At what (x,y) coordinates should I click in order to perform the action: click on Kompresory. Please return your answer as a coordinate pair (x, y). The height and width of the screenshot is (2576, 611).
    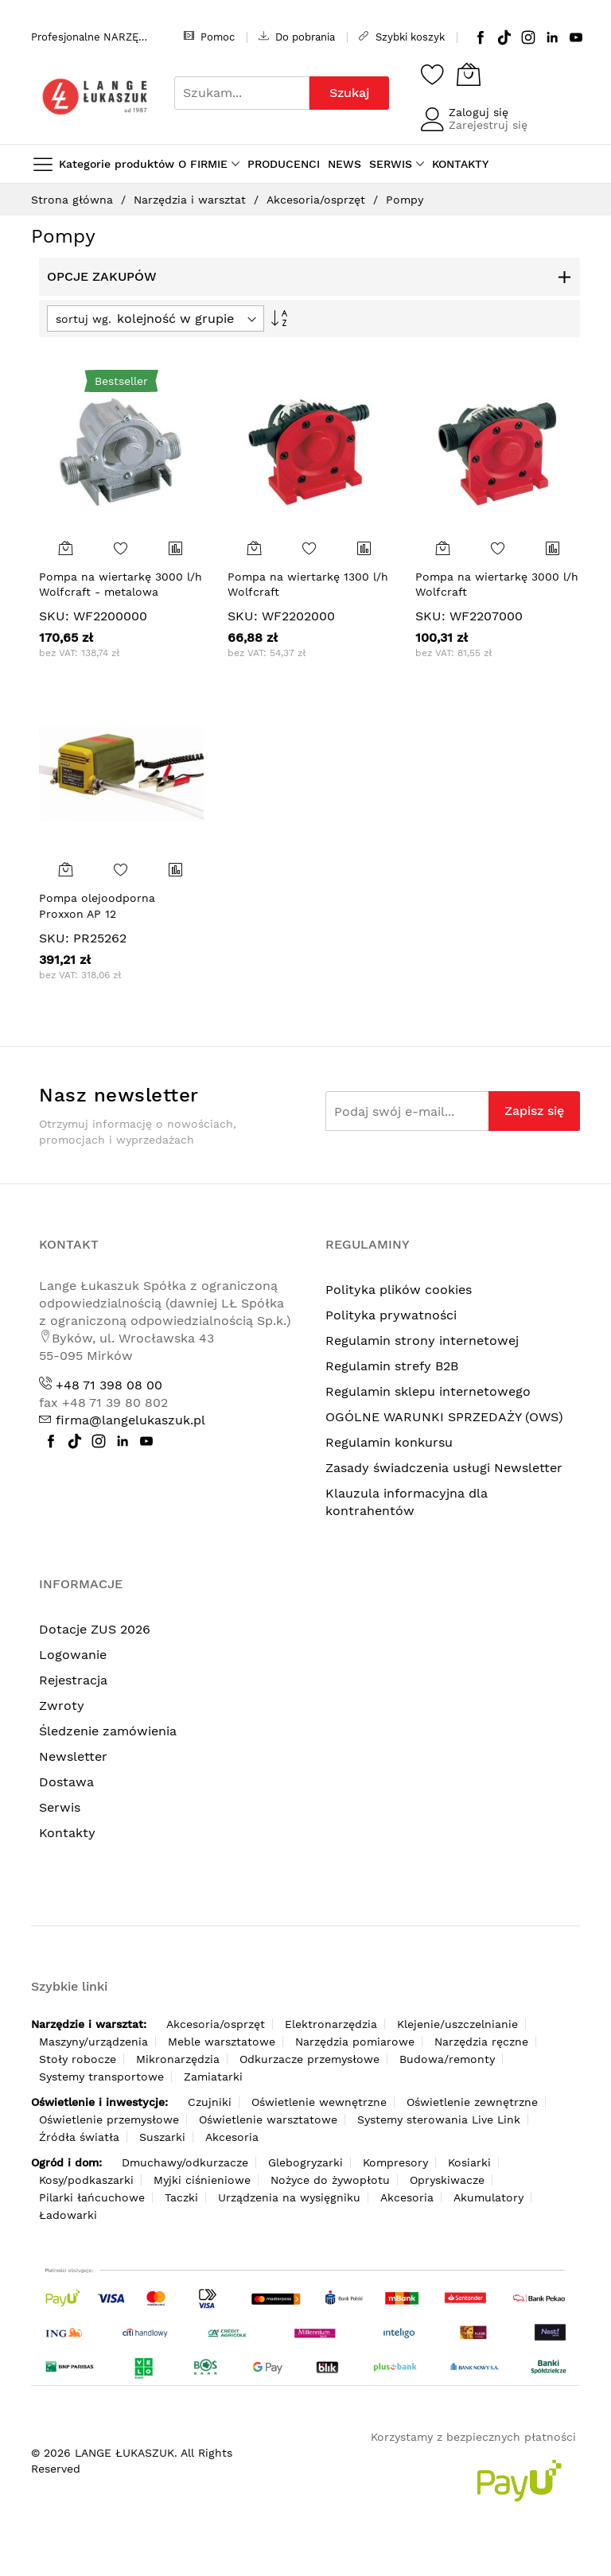
    Looking at the image, I should click on (395, 2162).